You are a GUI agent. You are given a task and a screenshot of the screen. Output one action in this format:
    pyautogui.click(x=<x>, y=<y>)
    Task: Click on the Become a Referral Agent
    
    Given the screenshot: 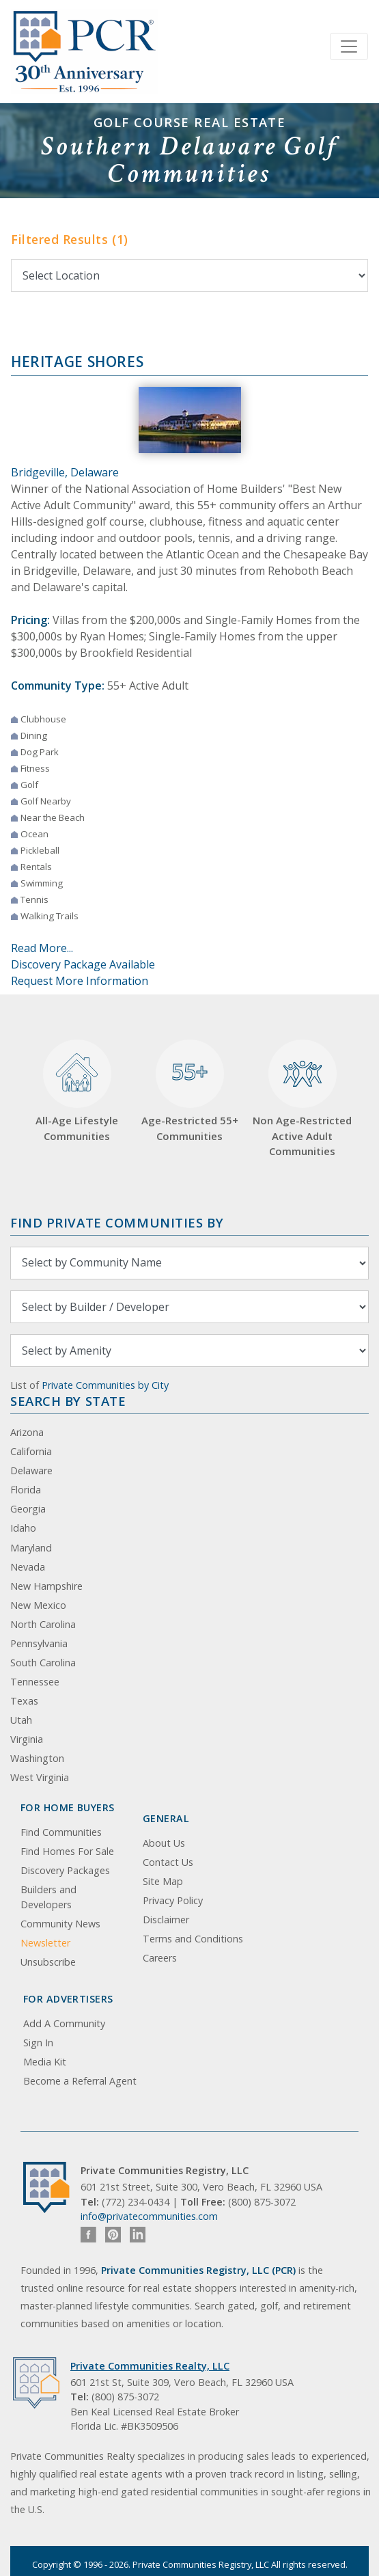 What is the action you would take?
    pyautogui.click(x=80, y=2080)
    